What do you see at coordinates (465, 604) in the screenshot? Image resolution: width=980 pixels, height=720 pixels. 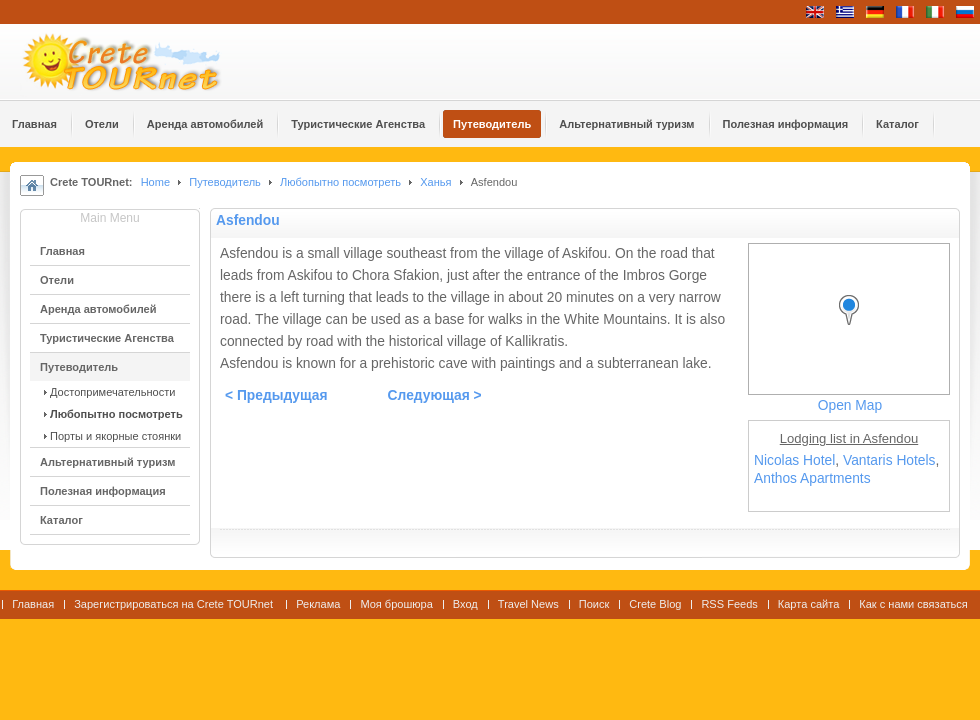 I see `Вход` at bounding box center [465, 604].